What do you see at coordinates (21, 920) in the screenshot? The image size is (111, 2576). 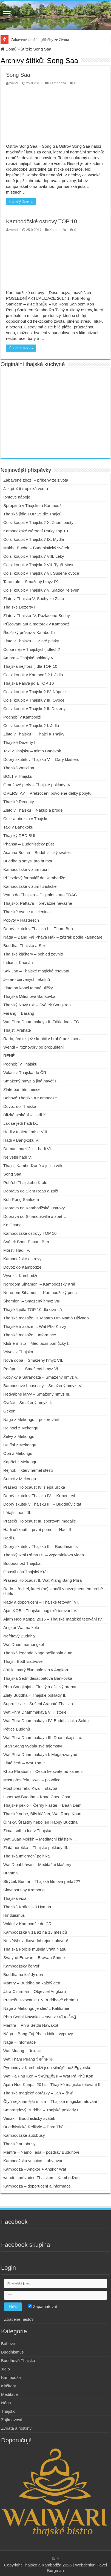 I see `Pobyty v klášterech` at bounding box center [21, 920].